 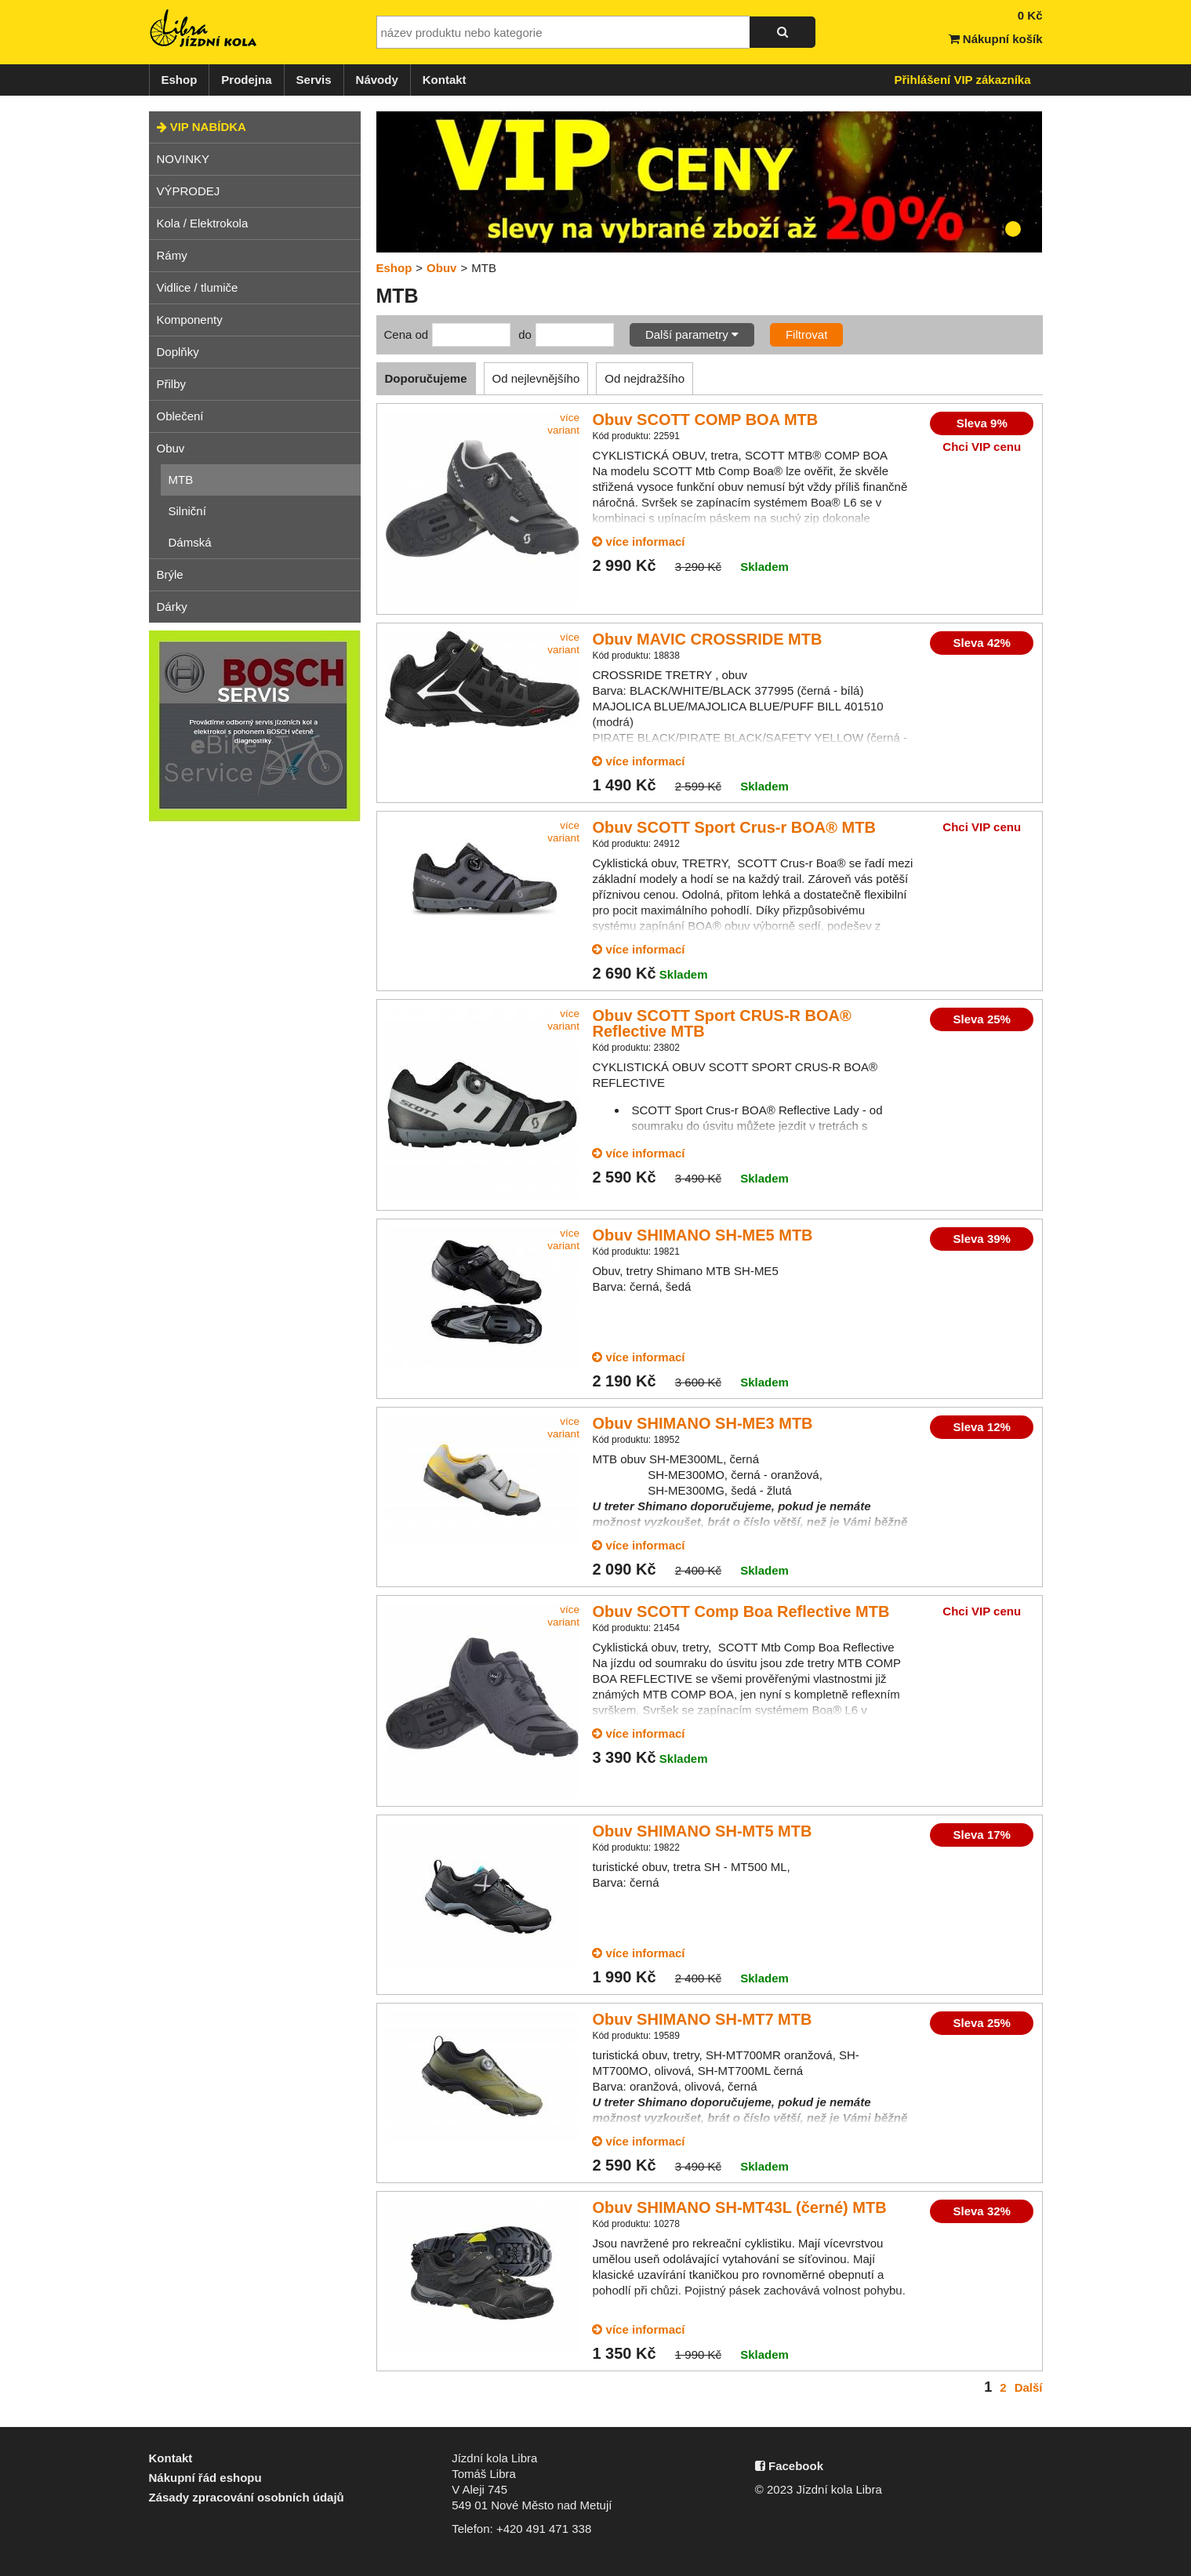 What do you see at coordinates (203, 223) in the screenshot?
I see `Kola / Elektrokola` at bounding box center [203, 223].